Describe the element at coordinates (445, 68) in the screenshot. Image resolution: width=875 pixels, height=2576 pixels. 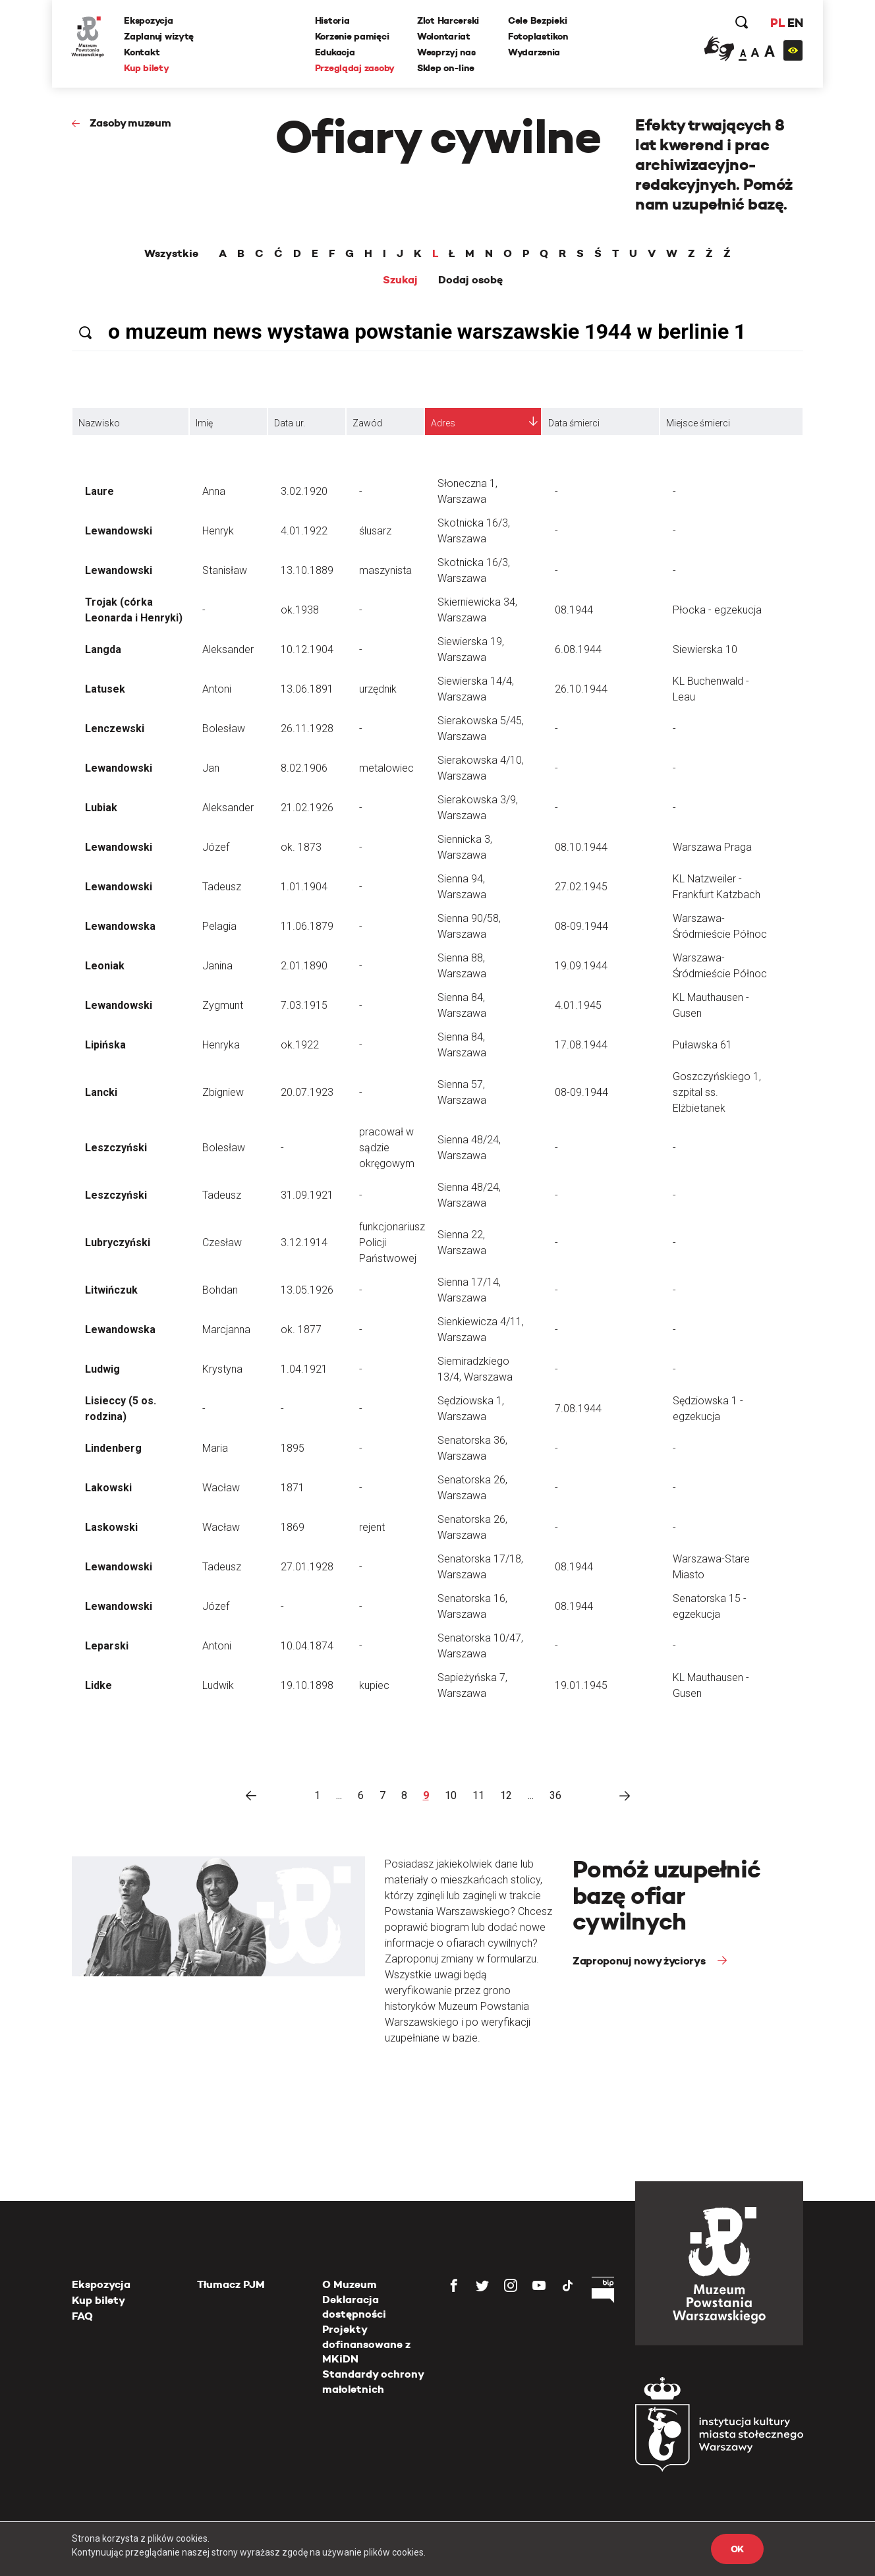
I see `Sklep on-line` at that location.